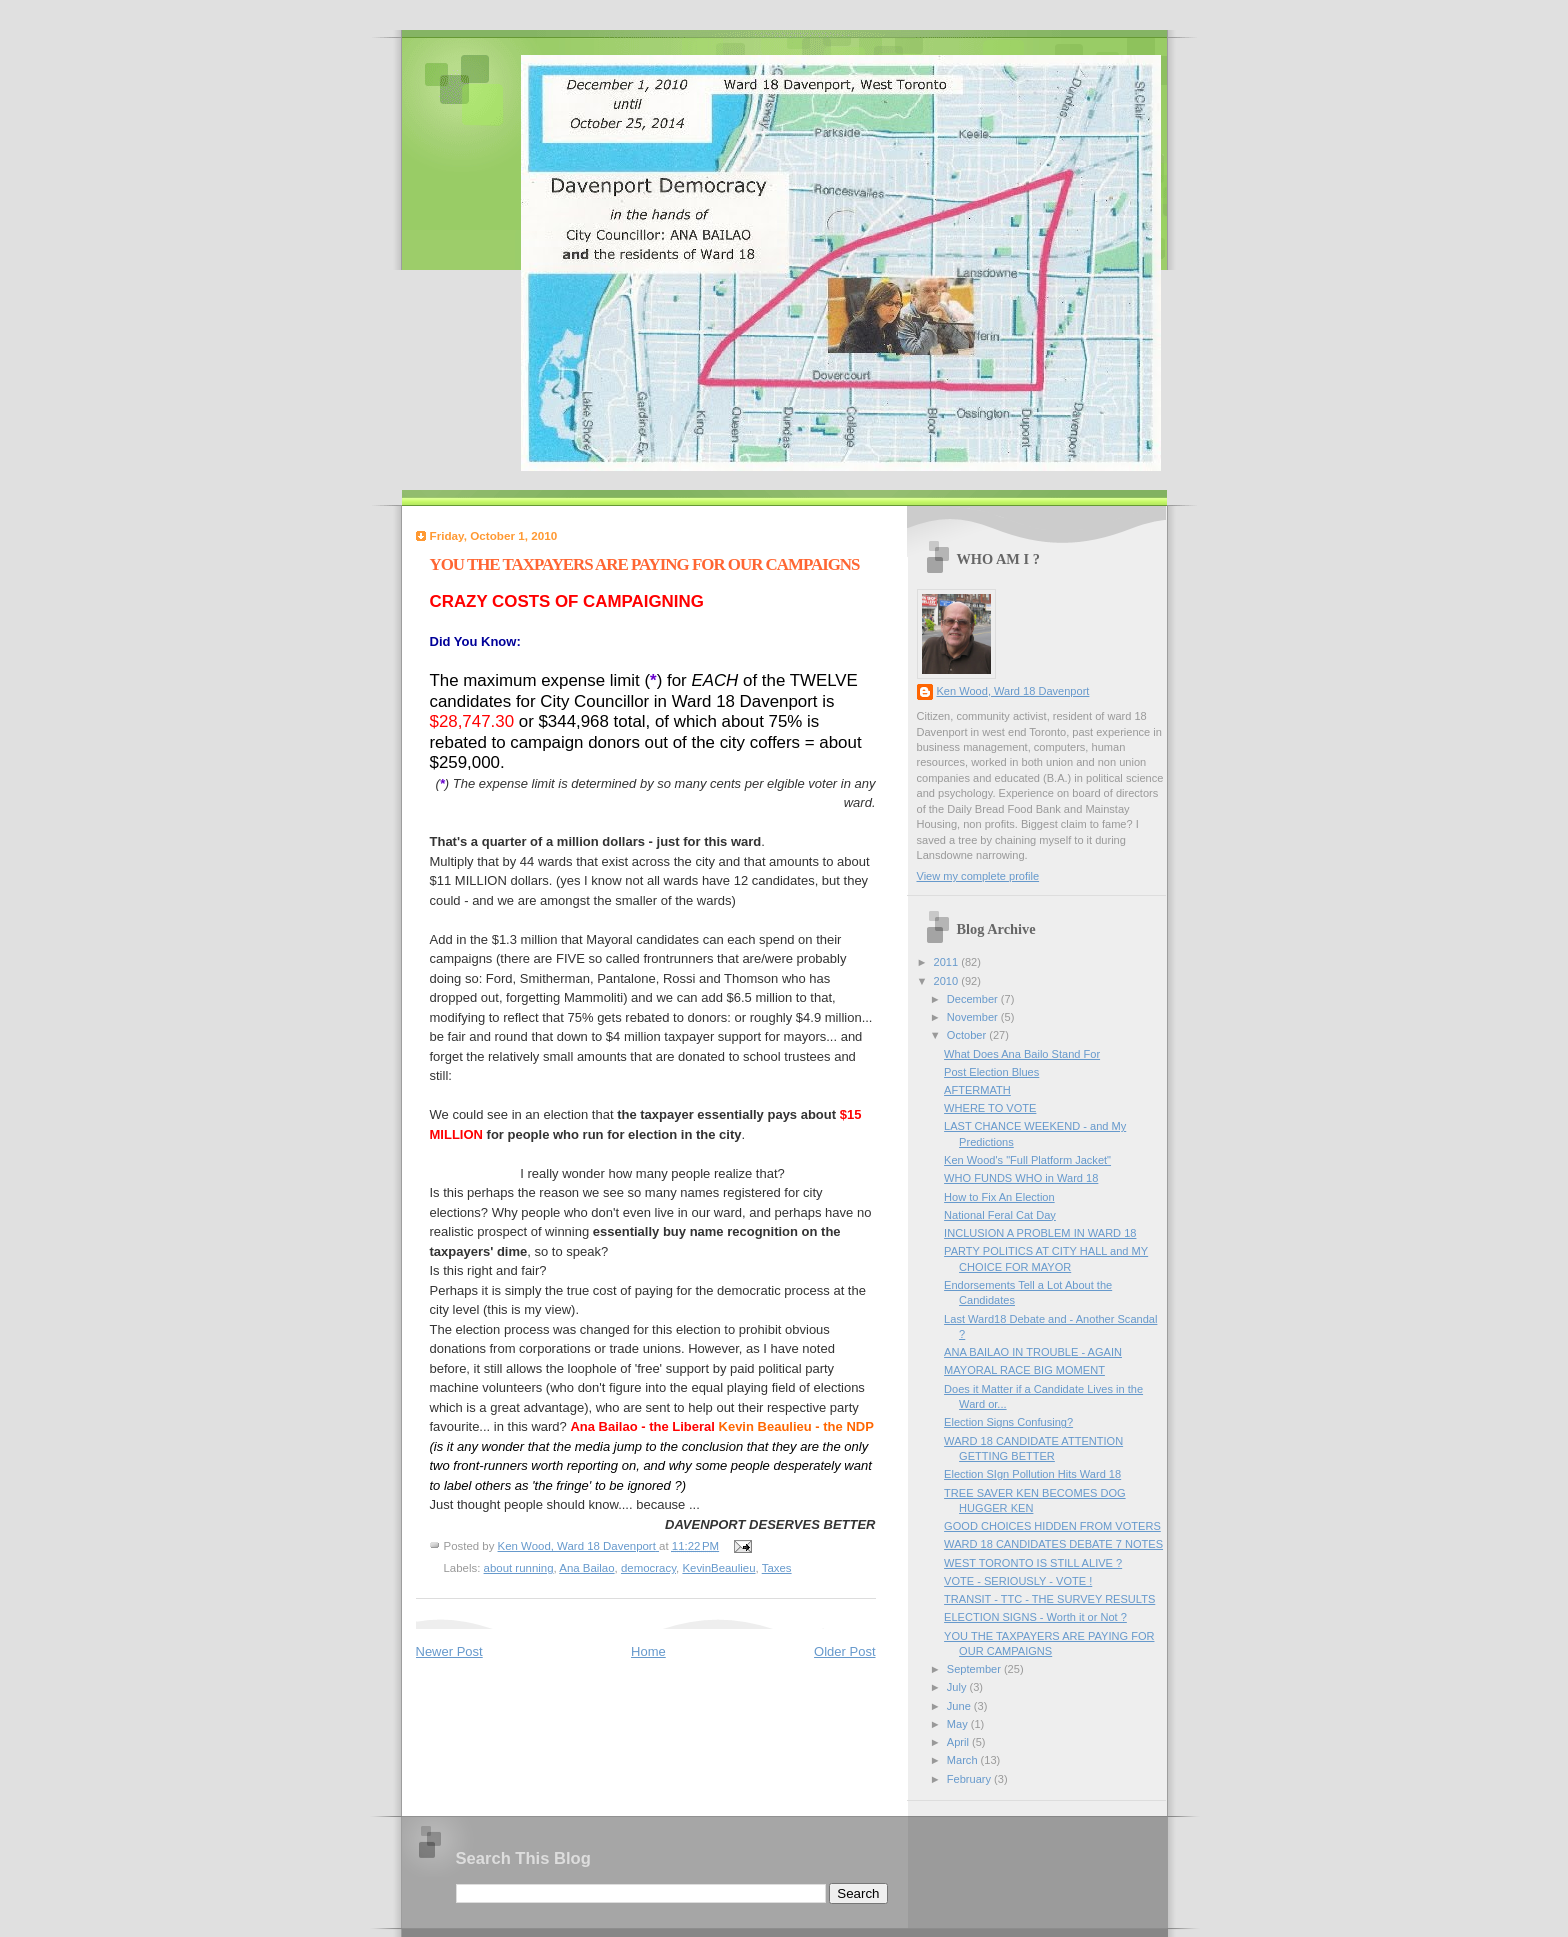  What do you see at coordinates (974, 999) in the screenshot?
I see `December` at bounding box center [974, 999].